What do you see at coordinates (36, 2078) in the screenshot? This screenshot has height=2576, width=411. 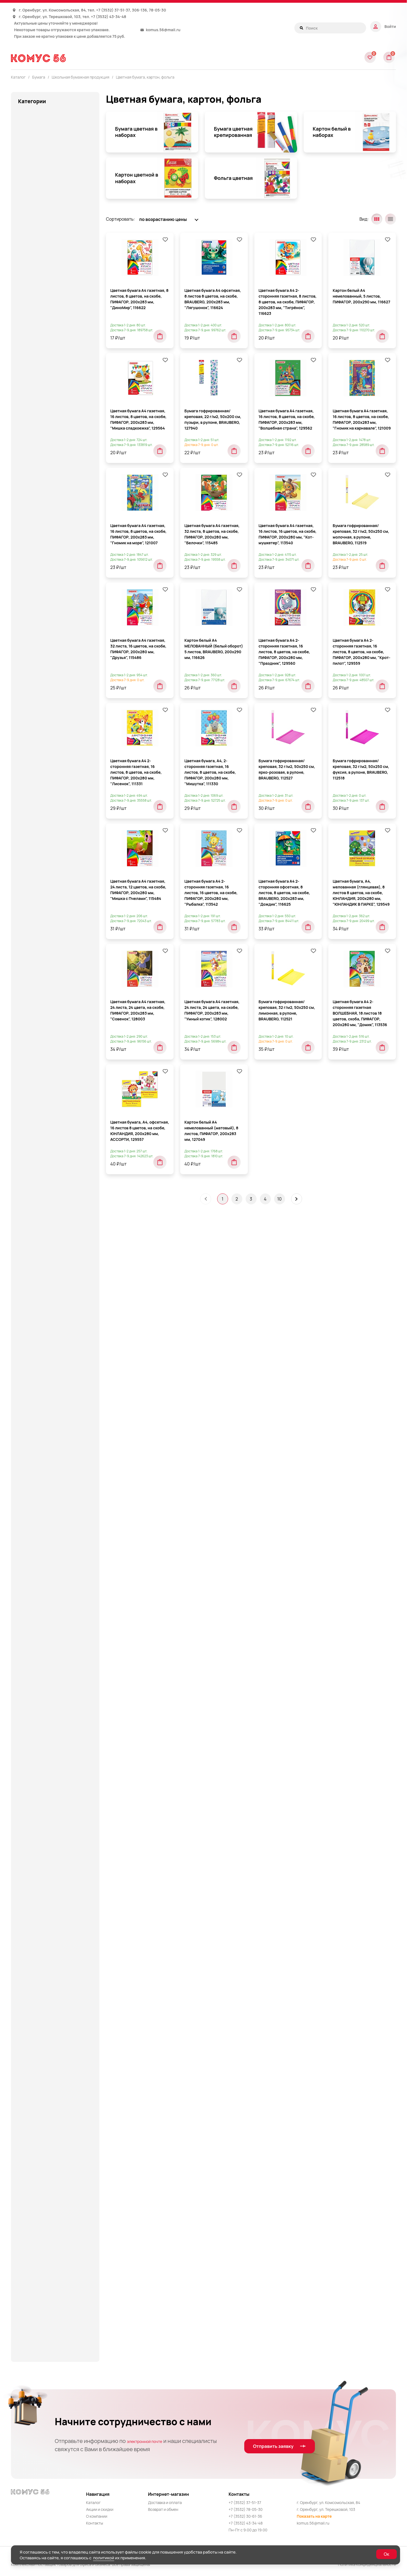 I see `Товары для лепки` at bounding box center [36, 2078].